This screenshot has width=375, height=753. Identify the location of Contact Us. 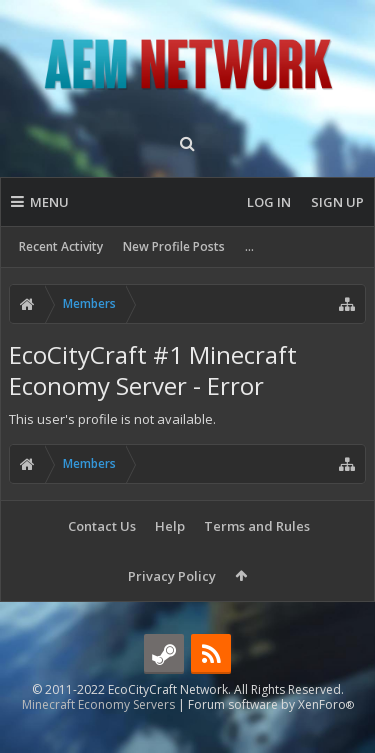
(102, 526).